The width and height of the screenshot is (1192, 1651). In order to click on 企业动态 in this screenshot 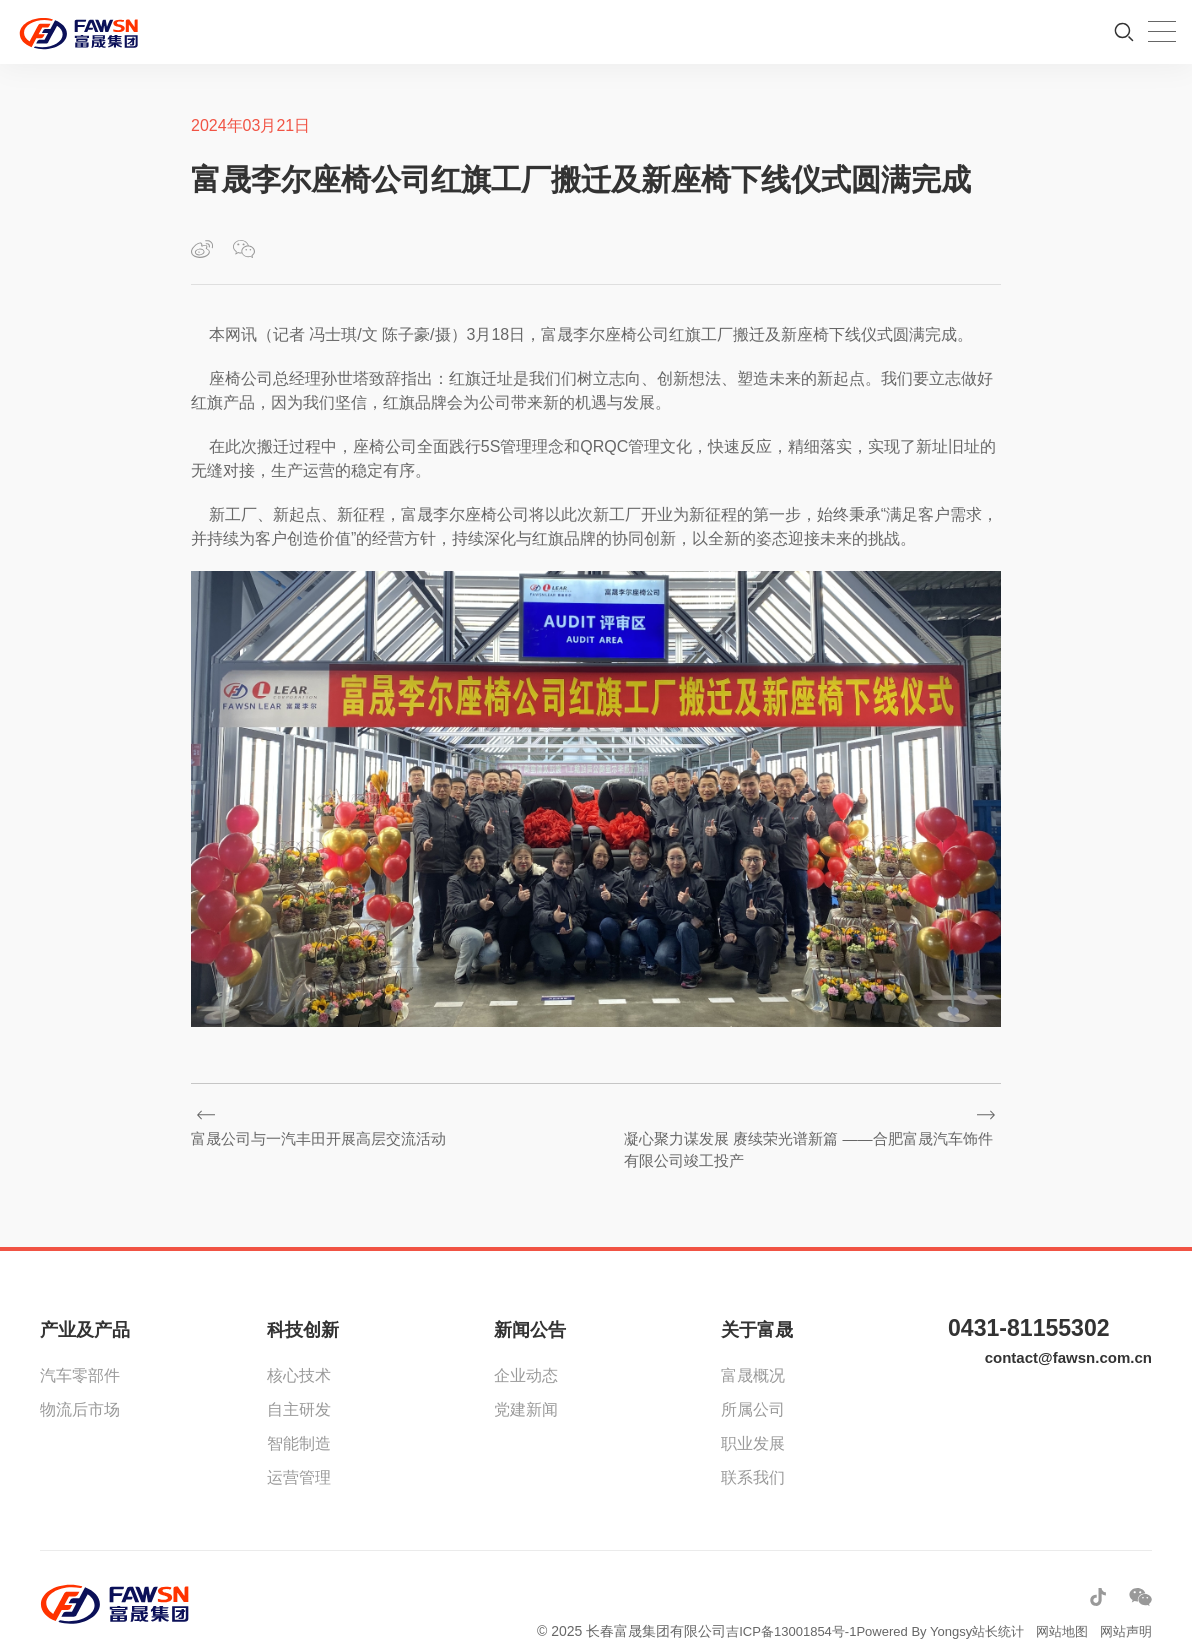, I will do `click(526, 1354)`.